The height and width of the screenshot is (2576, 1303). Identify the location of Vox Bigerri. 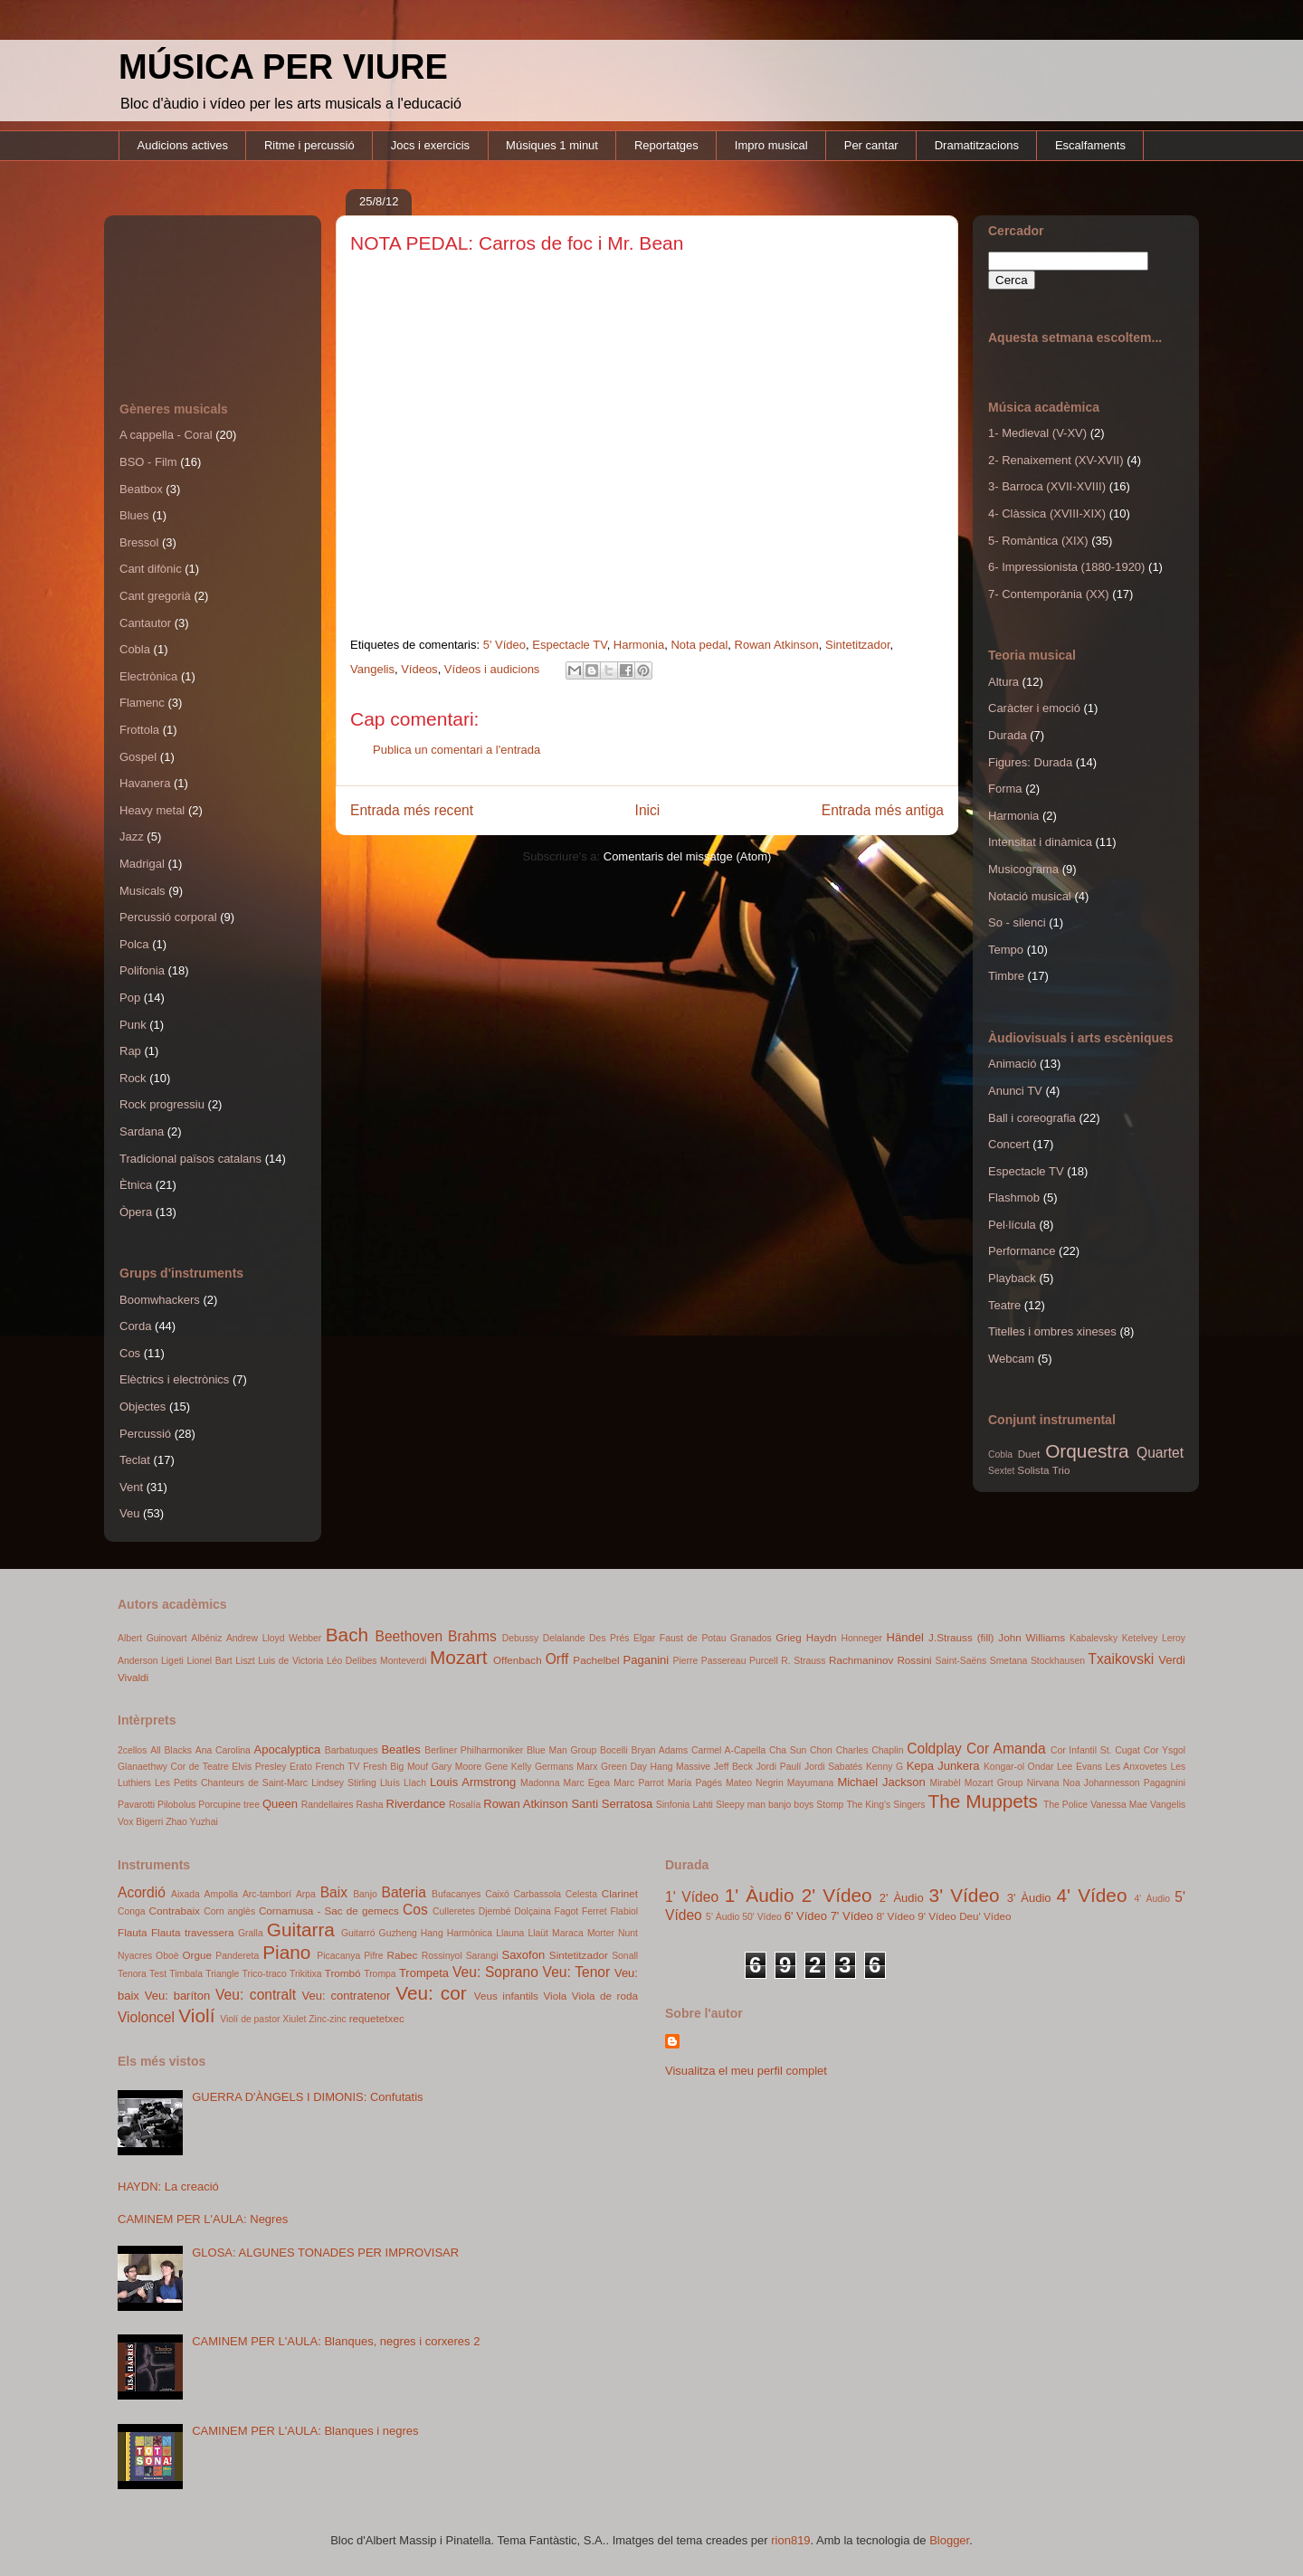
(140, 1822).